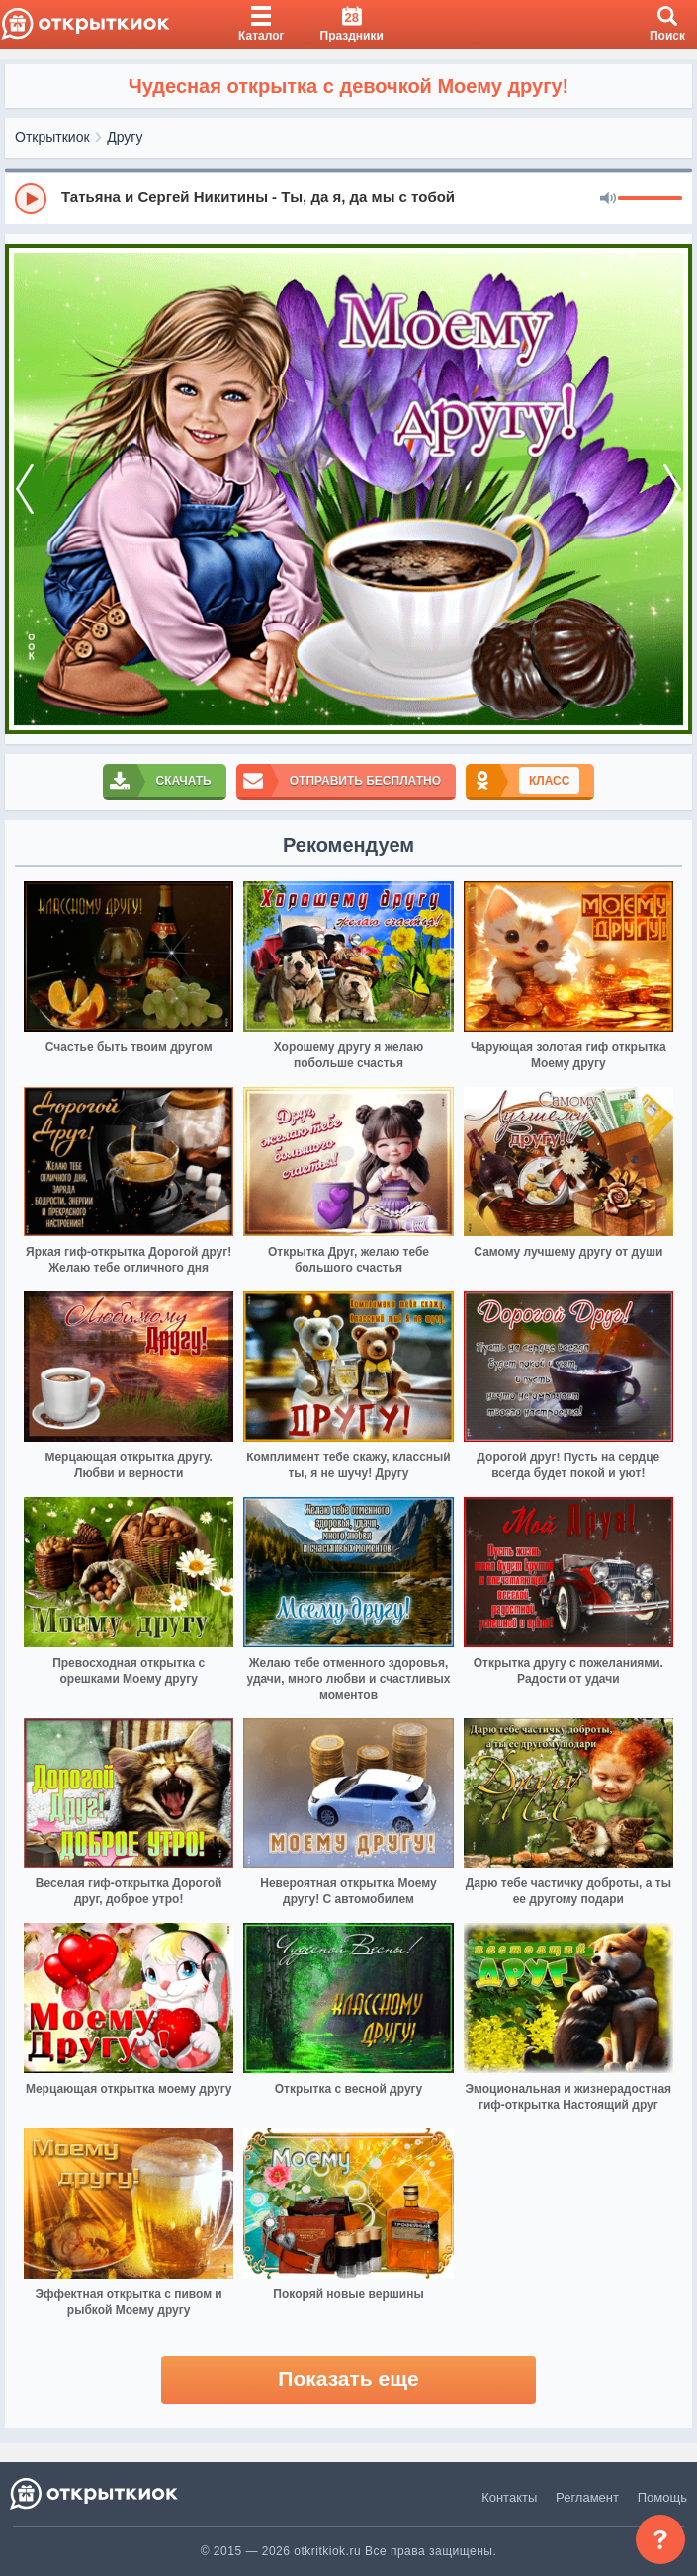 The width and height of the screenshot is (697, 2576). Describe the element at coordinates (509, 2497) in the screenshot. I see `Контакты` at that location.